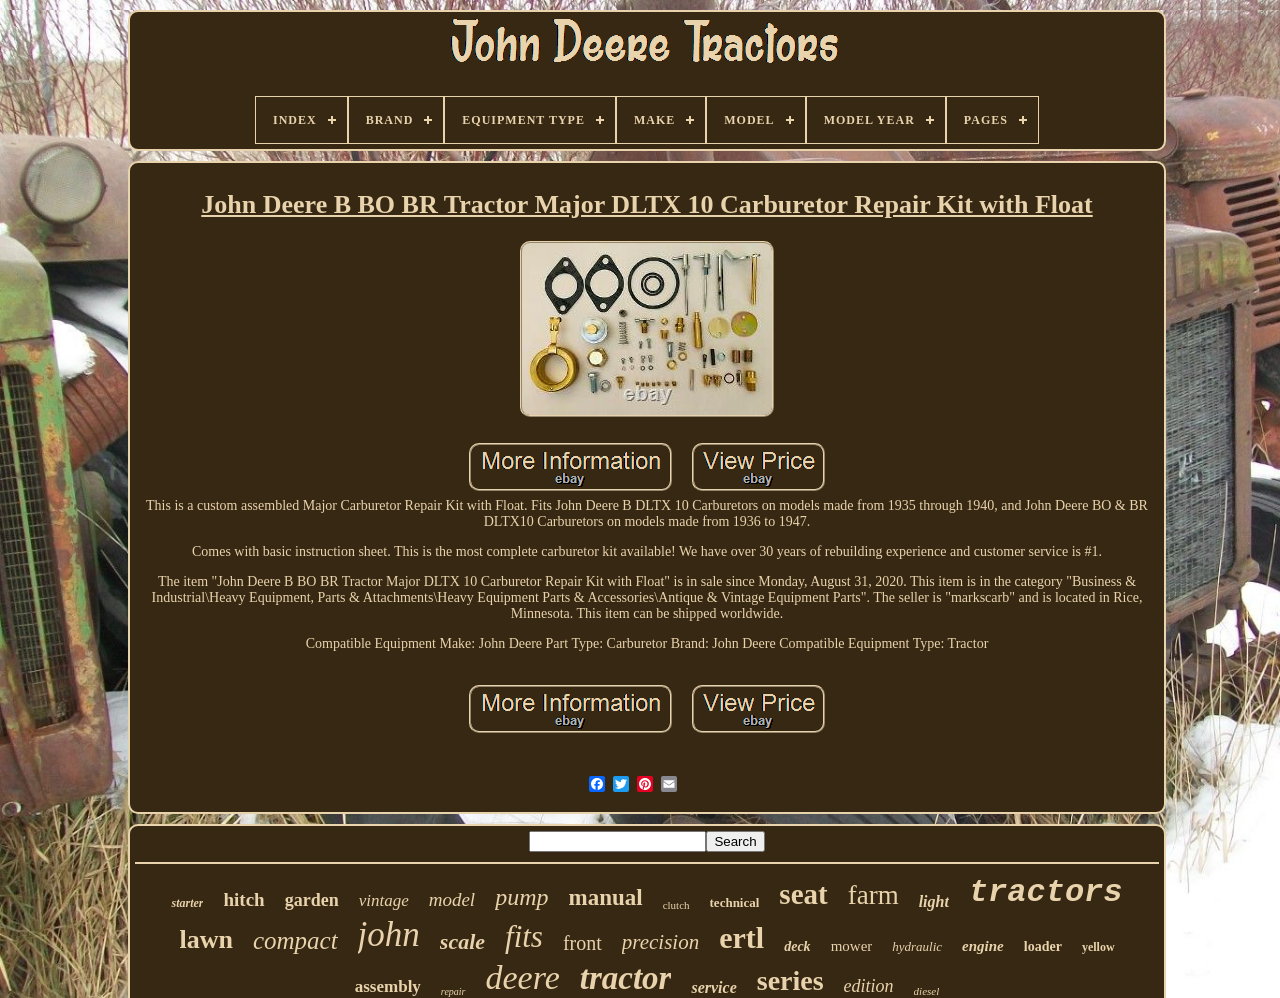 Image resolution: width=1280 pixels, height=998 pixels. Describe the element at coordinates (1046, 892) in the screenshot. I see `tractors` at that location.